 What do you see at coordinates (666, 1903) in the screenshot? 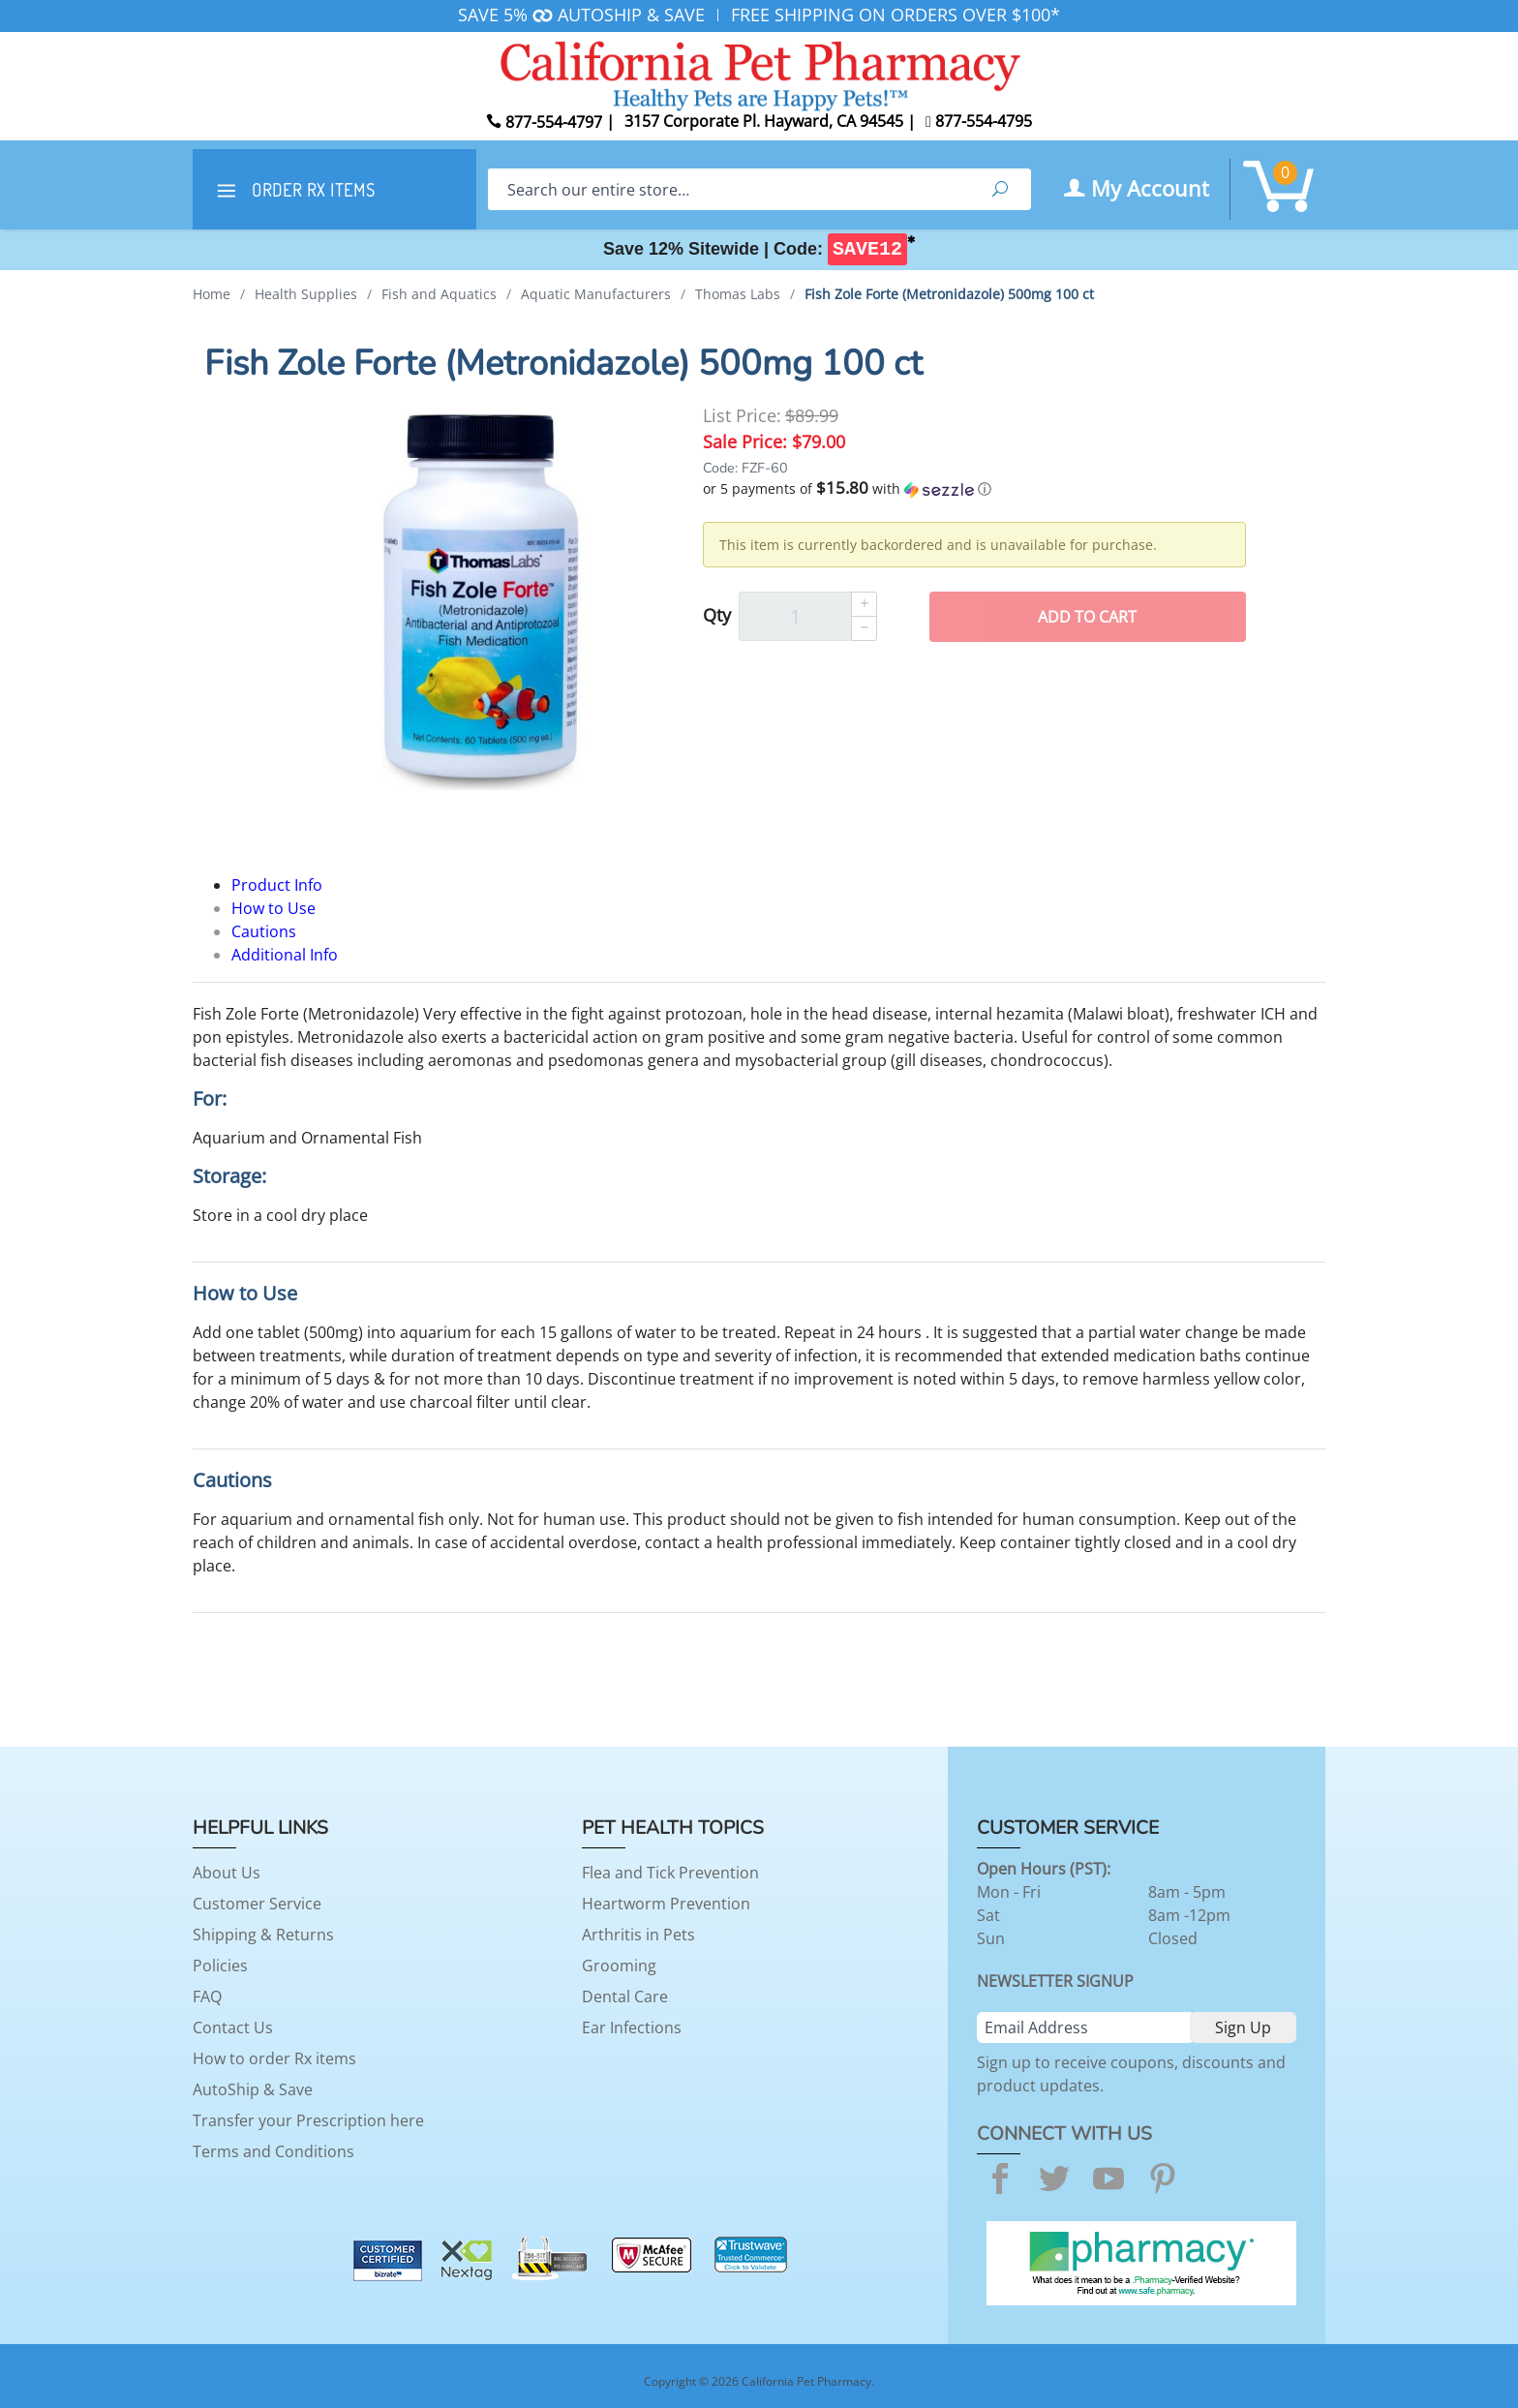
I see `Heartworm Prevention` at bounding box center [666, 1903].